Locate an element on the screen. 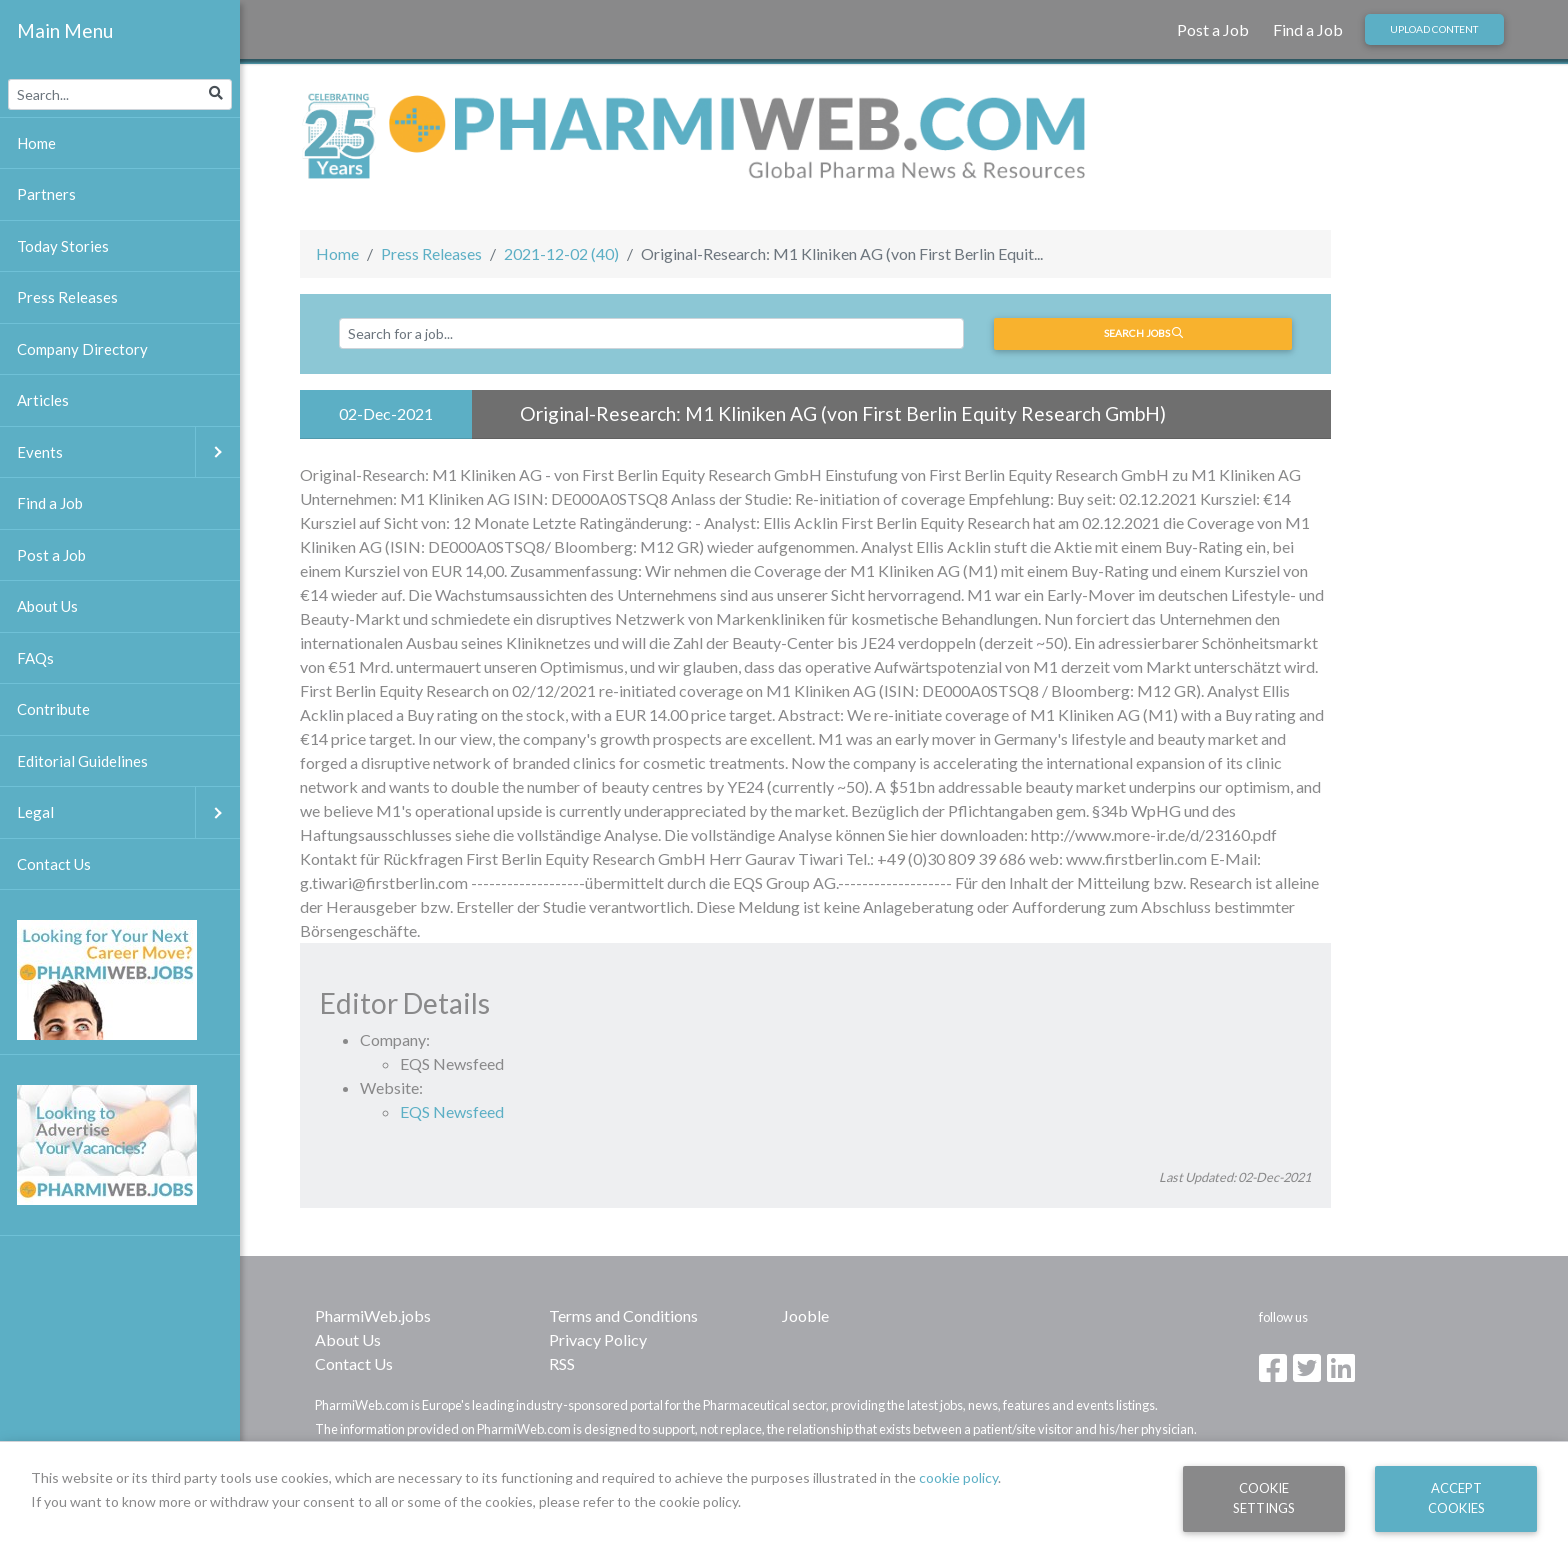 The image size is (1568, 1555). Today Stories is located at coordinates (63, 246).